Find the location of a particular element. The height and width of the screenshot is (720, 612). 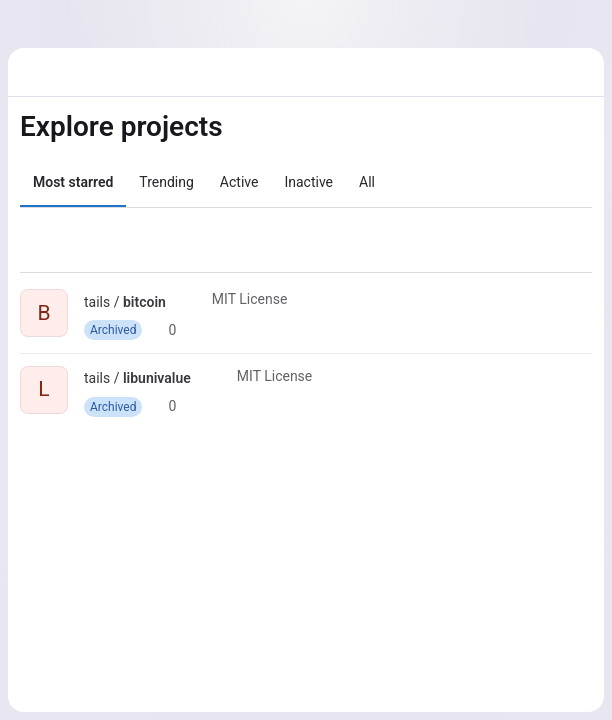

[Public - The project can be accessed without any authentication.] is located at coordinates (182, 302).